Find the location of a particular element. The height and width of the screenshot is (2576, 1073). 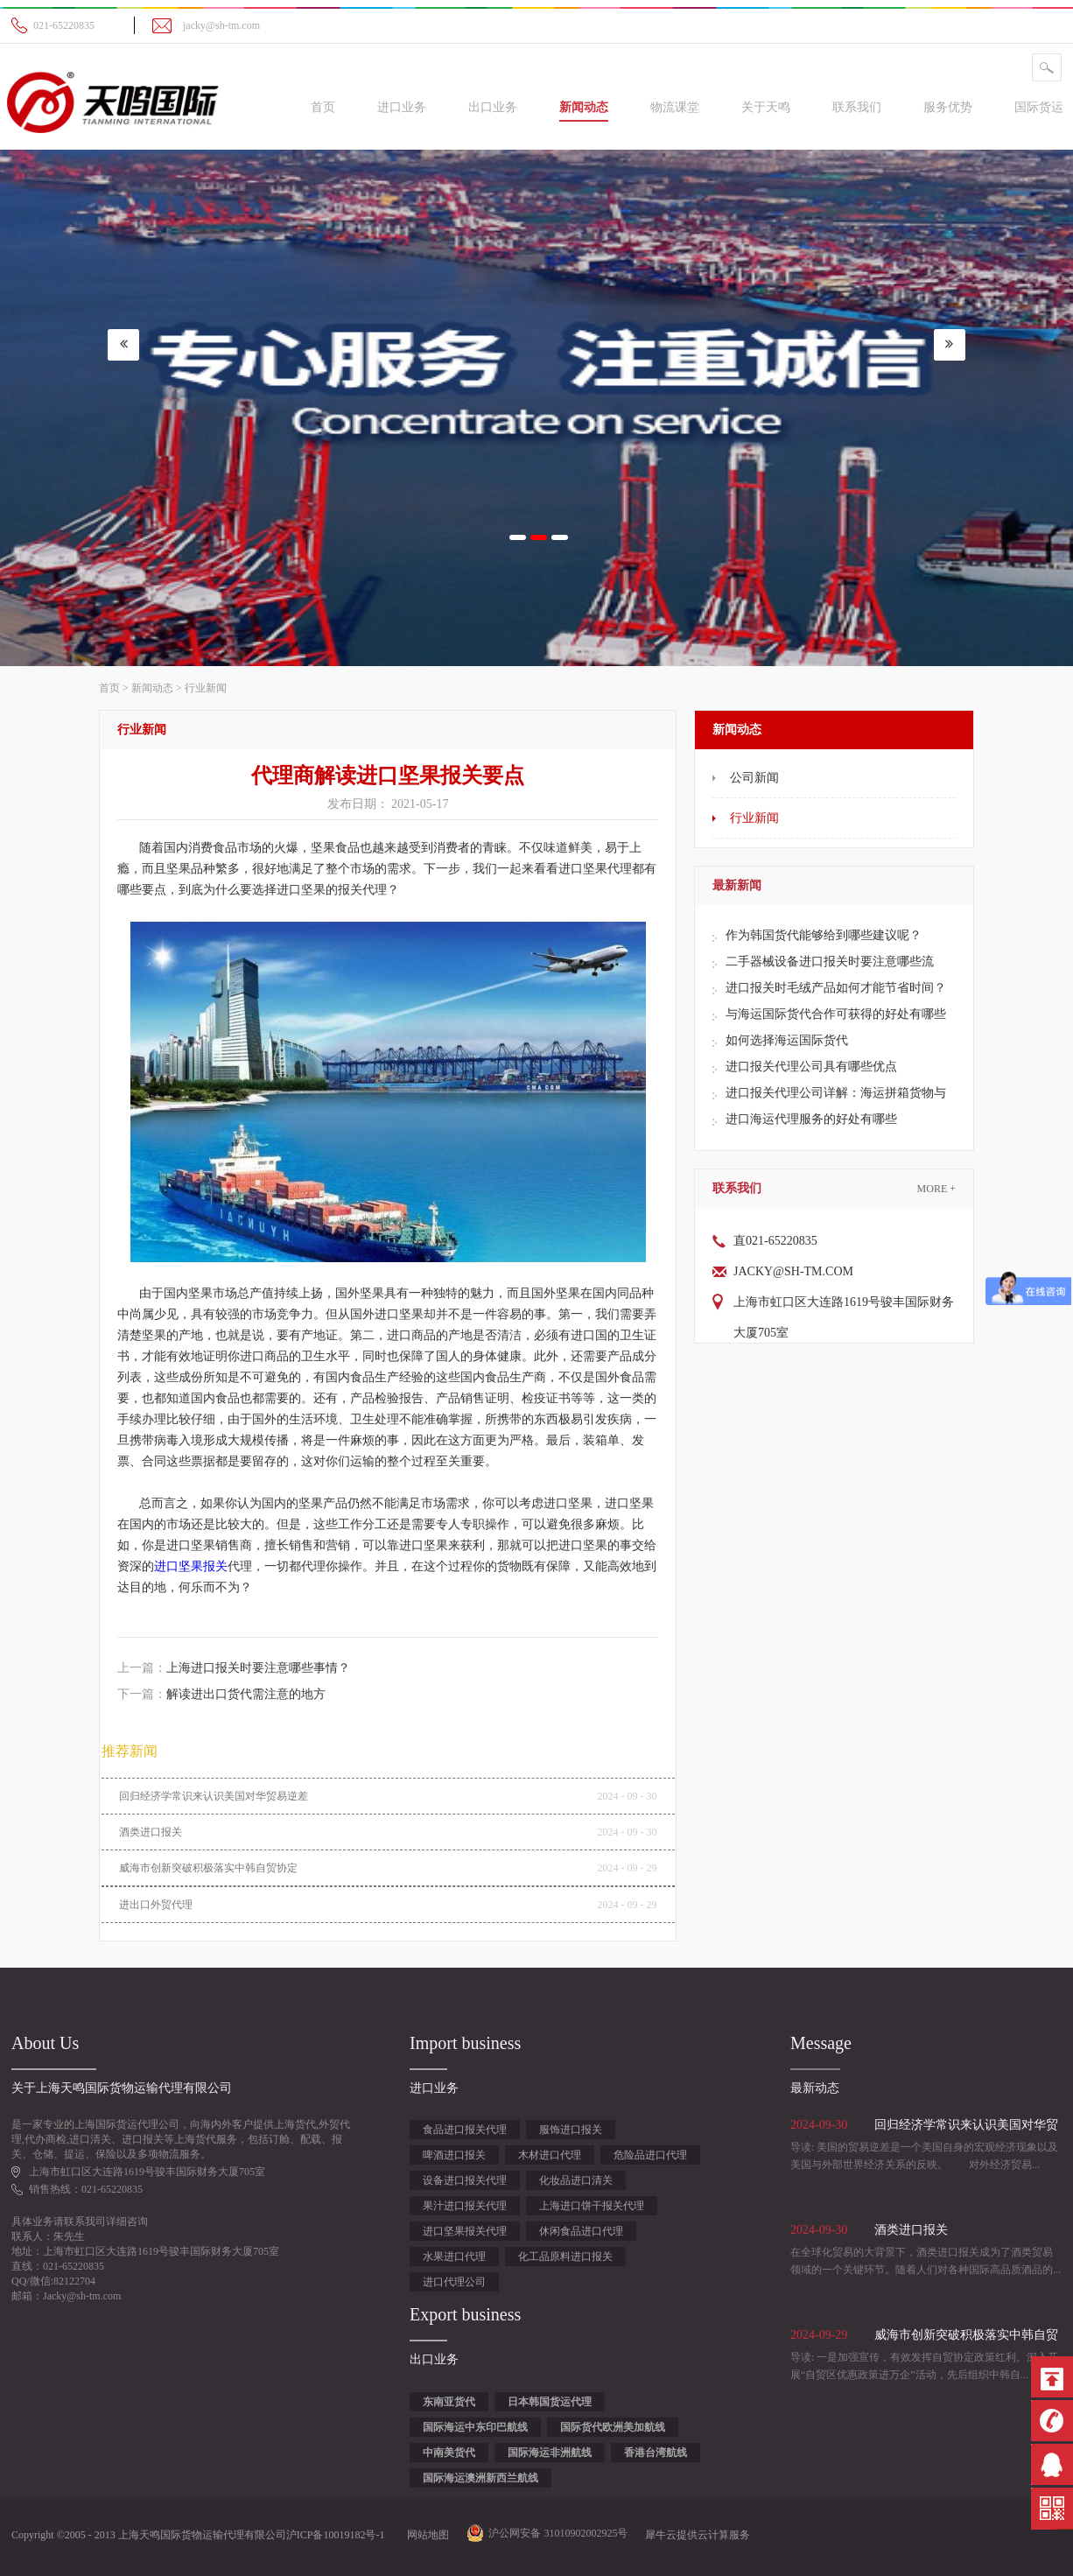

下一篇： is located at coordinates (221, 1694).